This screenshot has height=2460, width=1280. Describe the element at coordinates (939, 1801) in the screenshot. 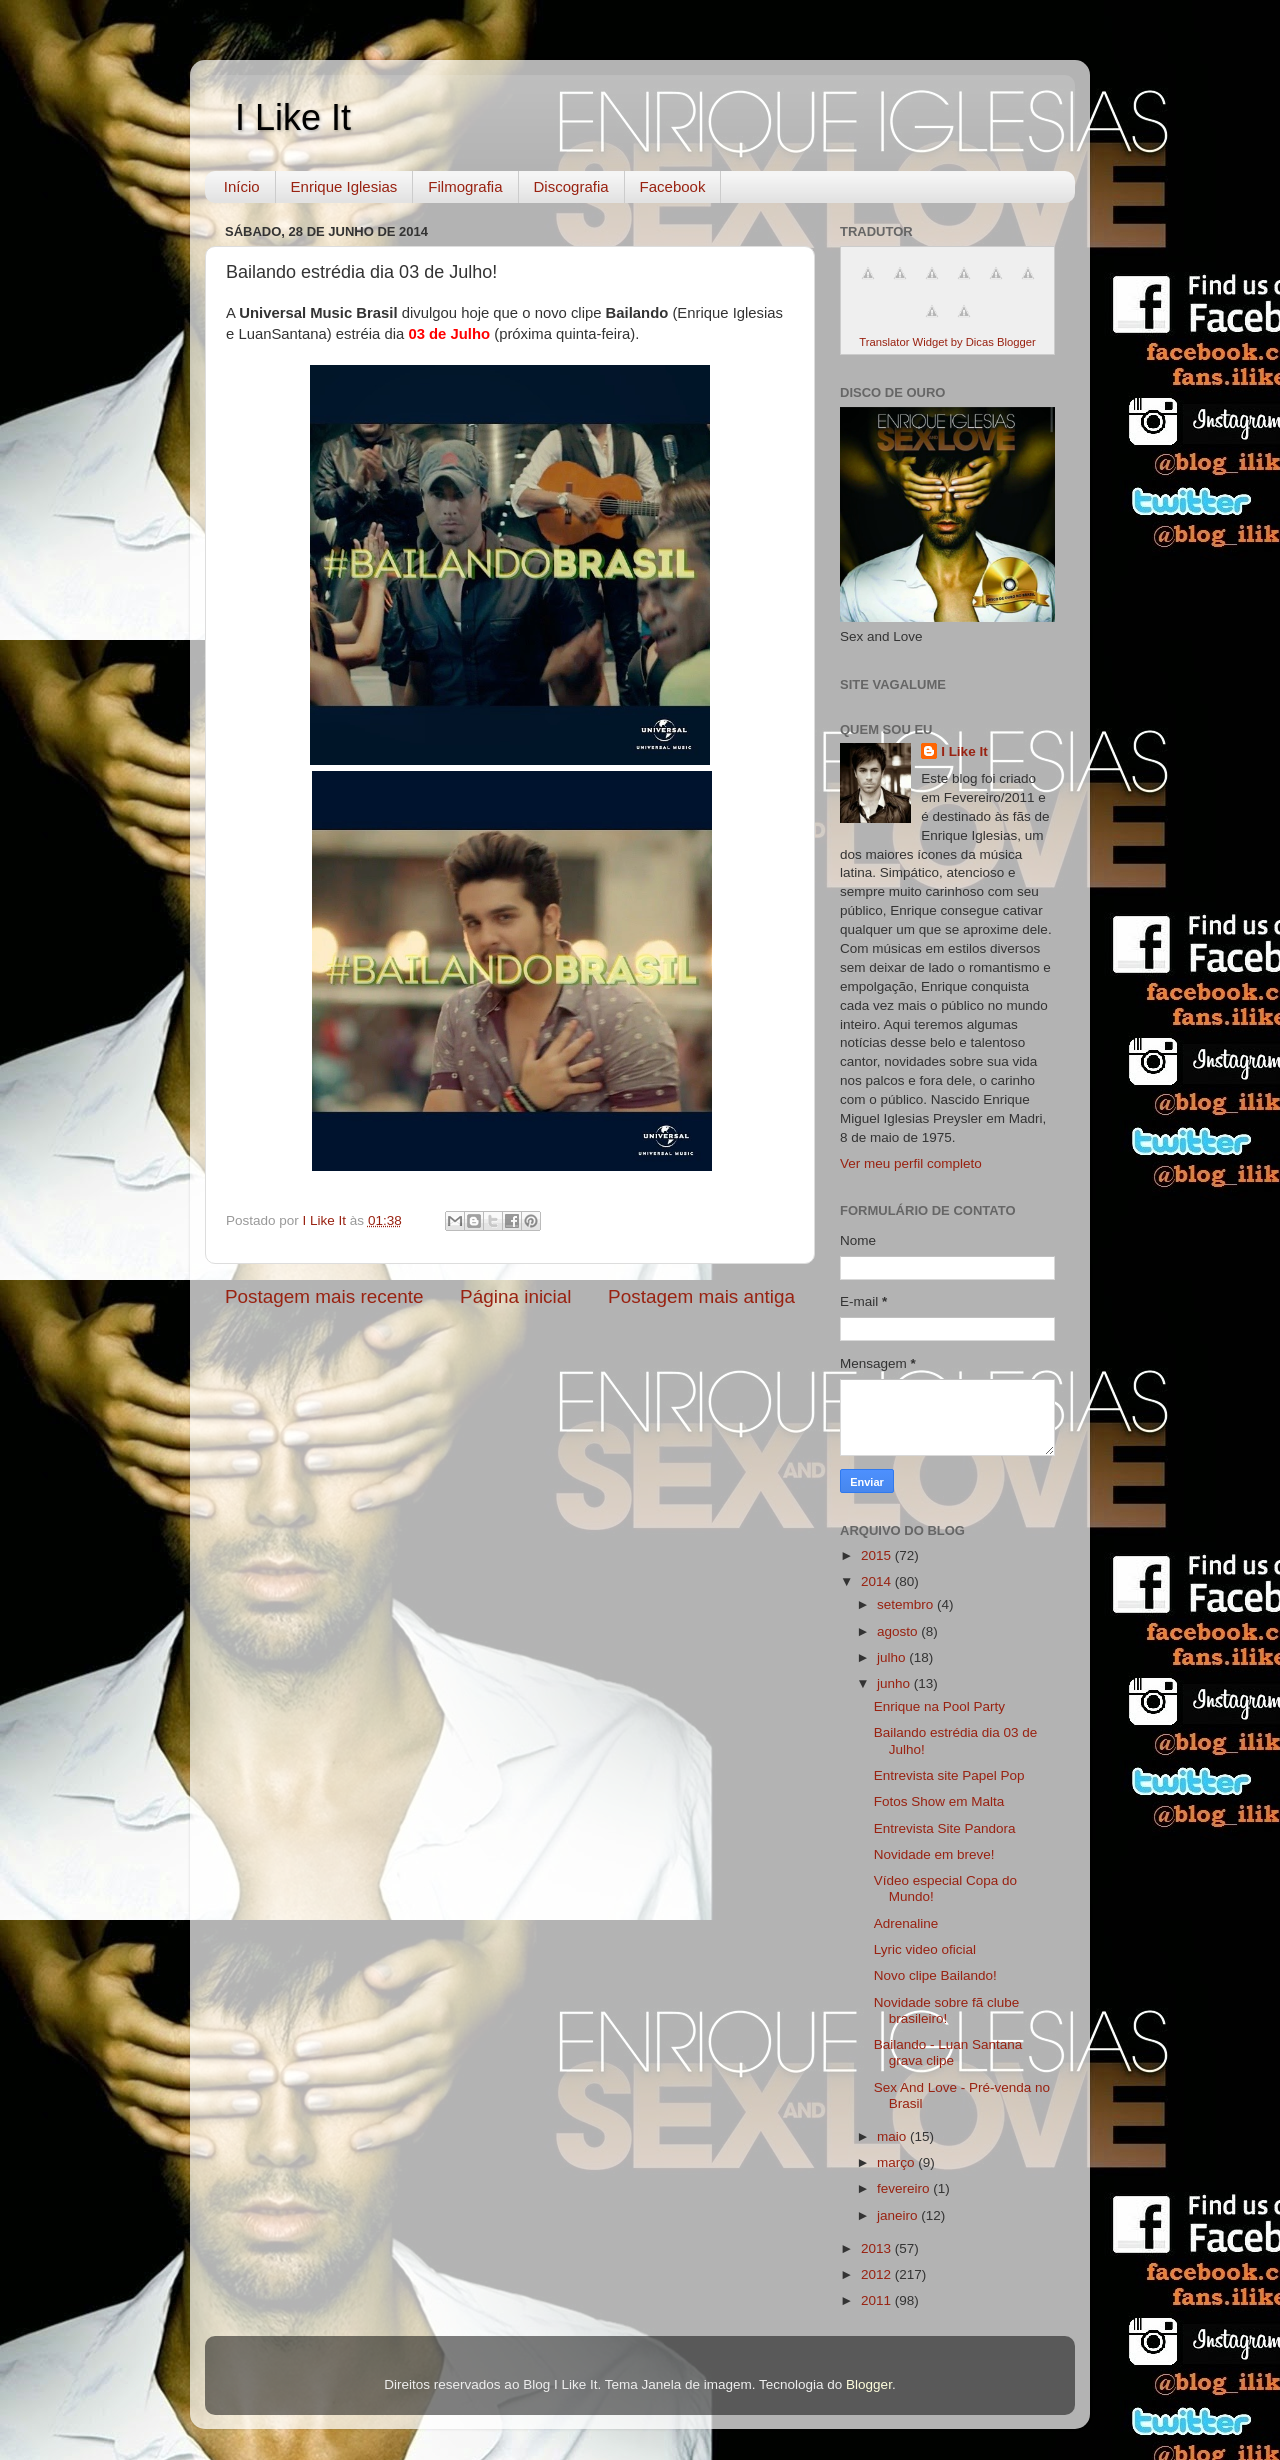

I see `Fotos Show em Malta` at that location.